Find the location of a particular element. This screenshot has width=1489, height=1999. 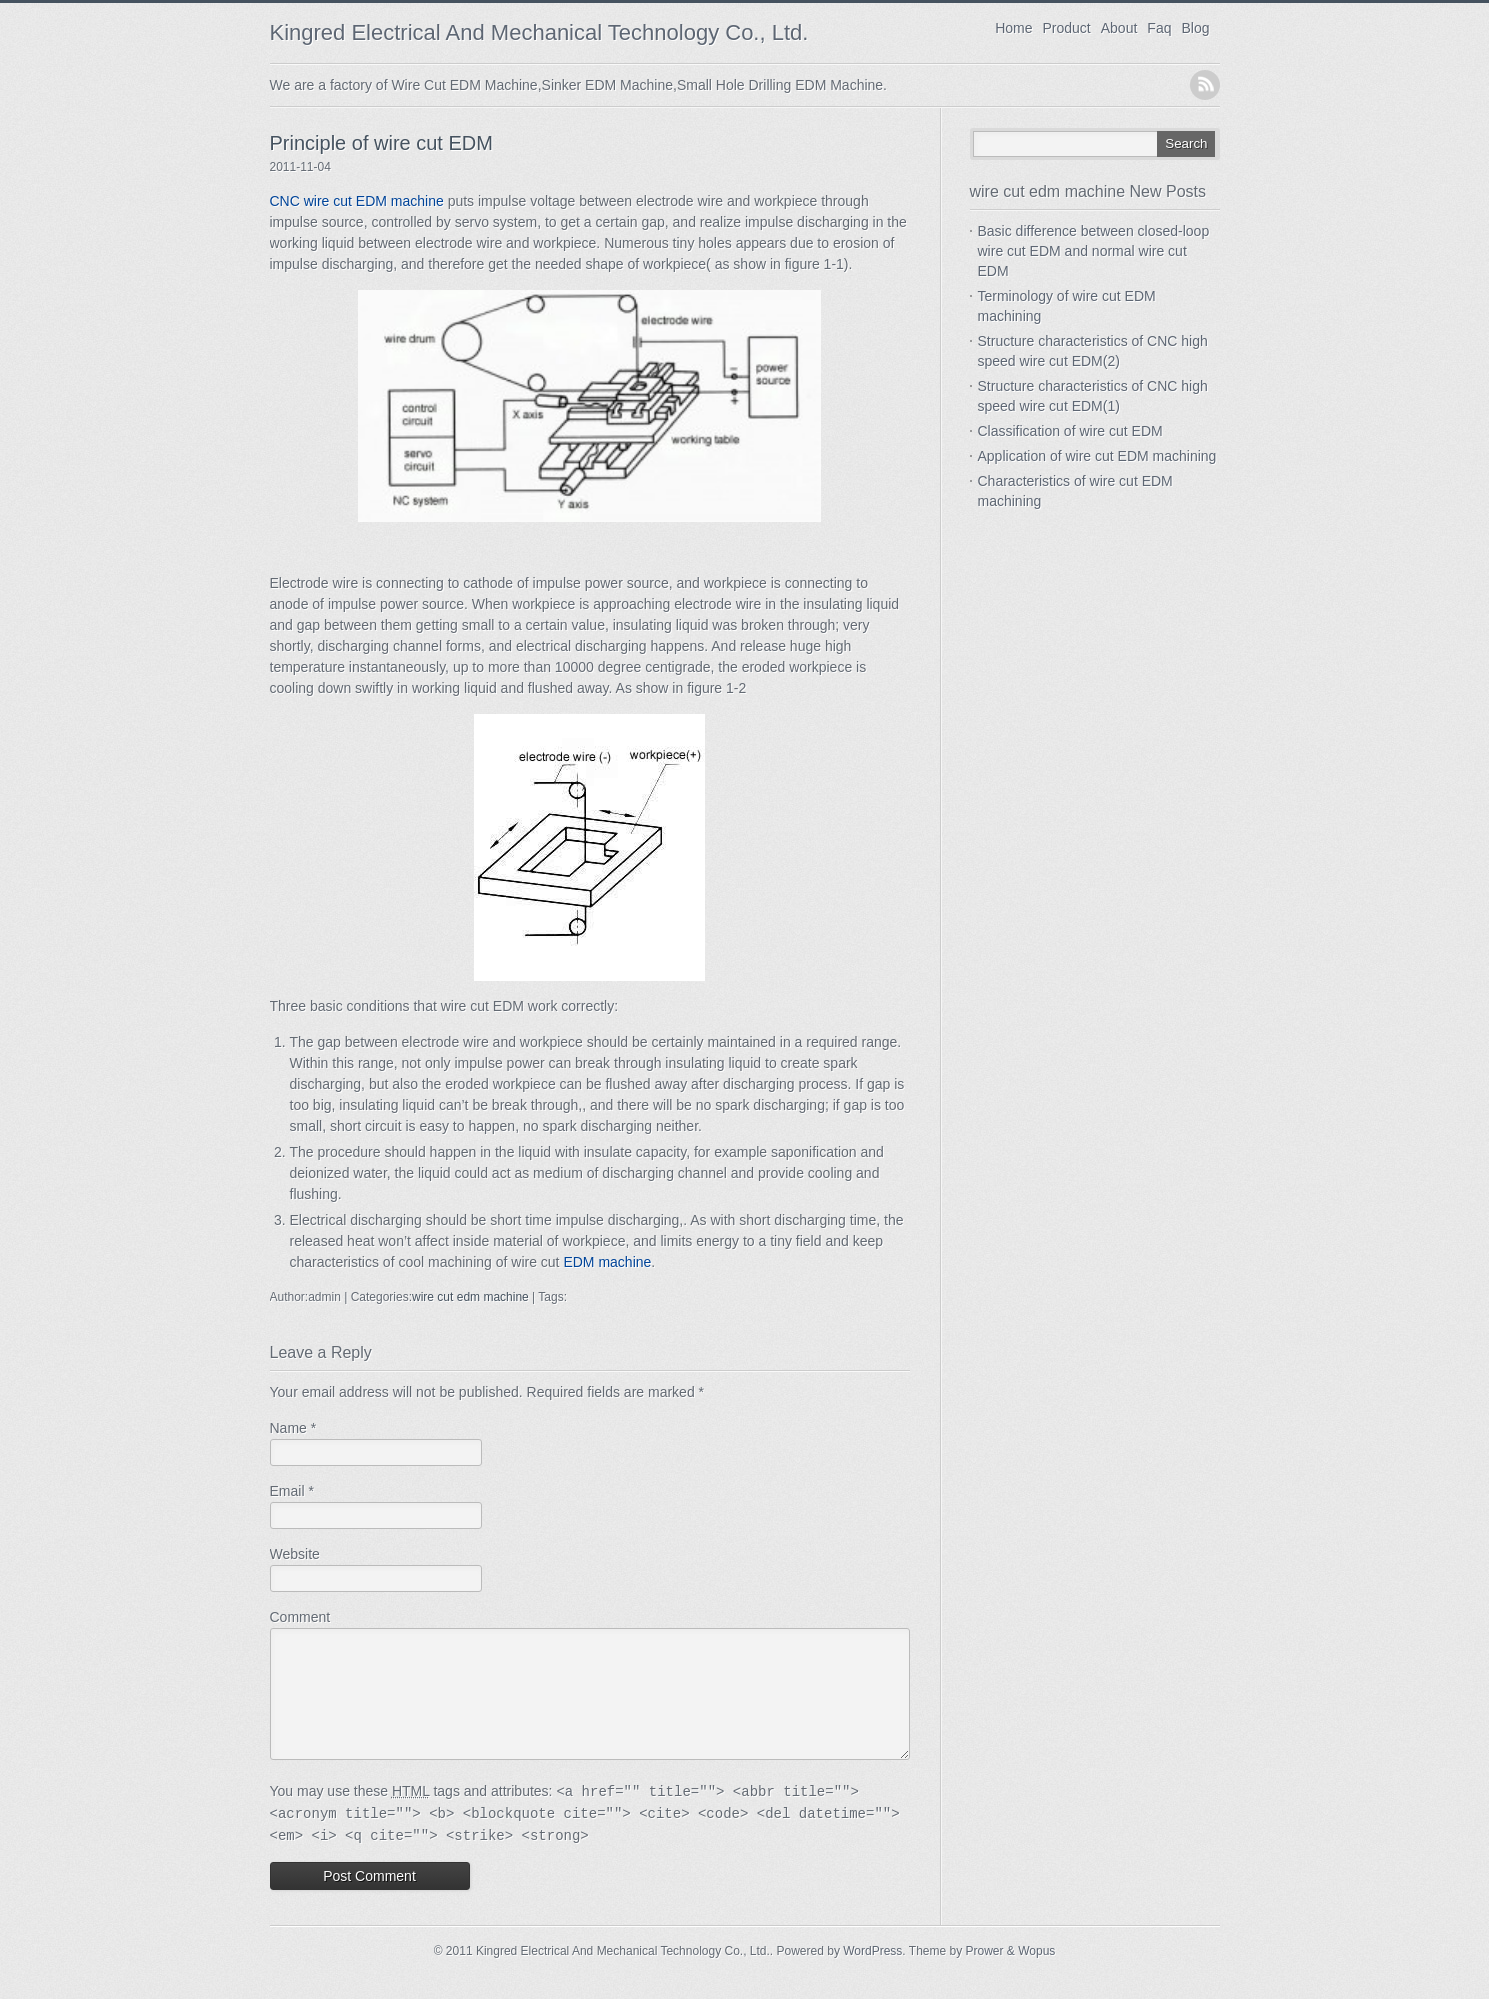

Name is located at coordinates (288, 1428).